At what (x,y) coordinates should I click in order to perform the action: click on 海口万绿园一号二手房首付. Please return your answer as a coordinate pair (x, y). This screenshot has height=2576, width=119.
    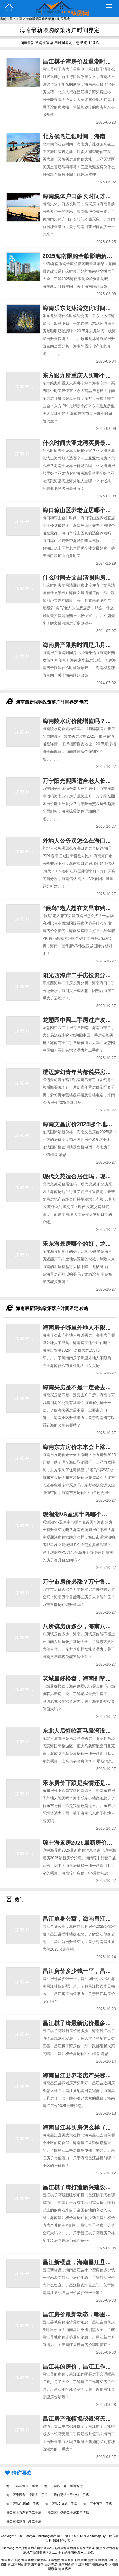
    Looking at the image, I should click on (63, 2486).